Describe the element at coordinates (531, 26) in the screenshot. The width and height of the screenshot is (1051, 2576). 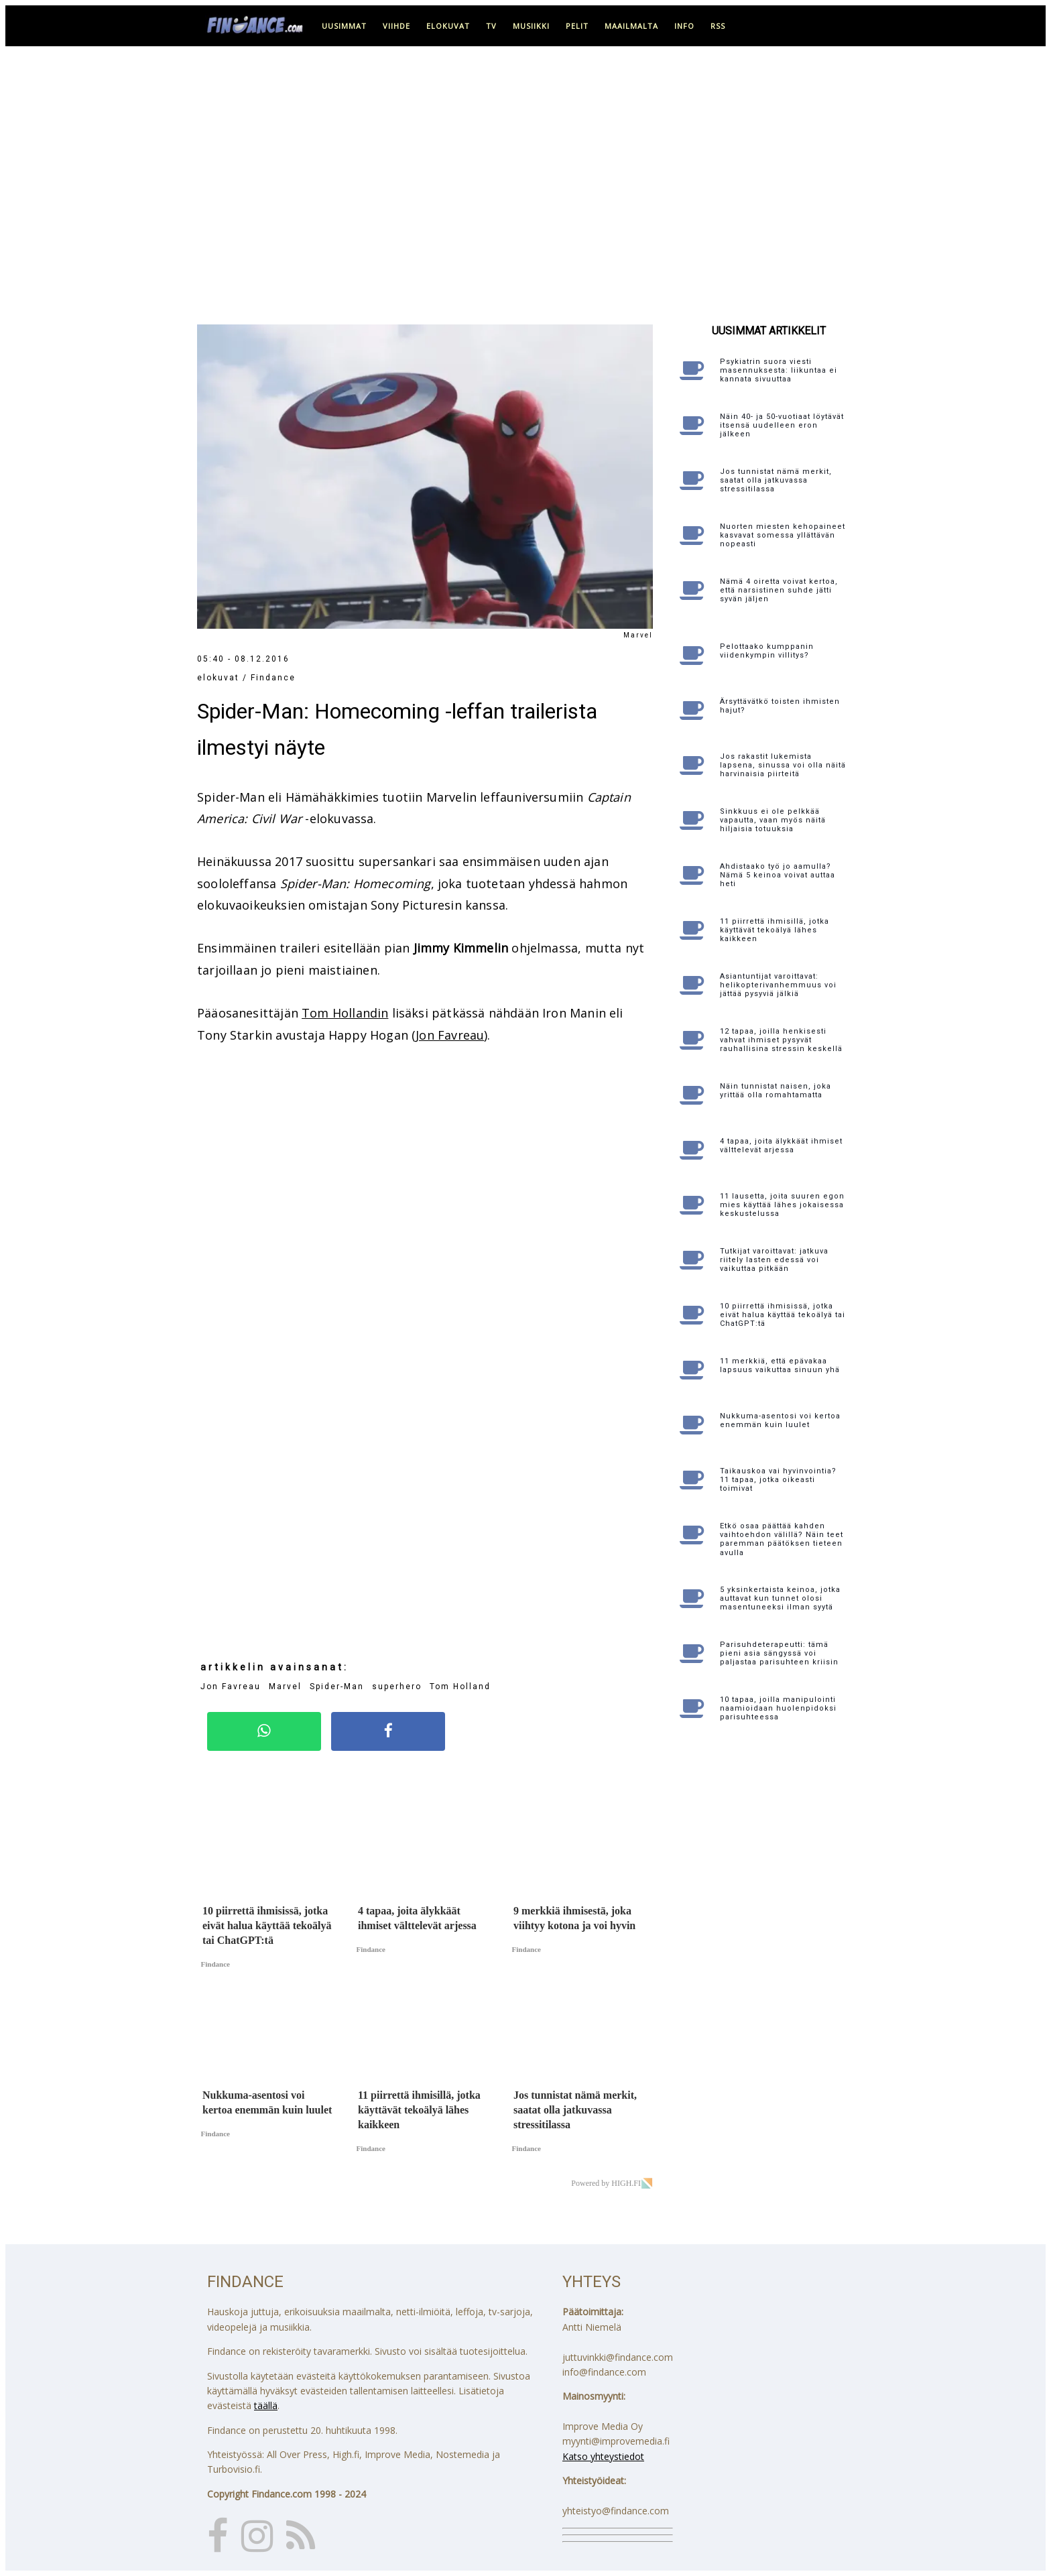
I see `musiikki` at that location.